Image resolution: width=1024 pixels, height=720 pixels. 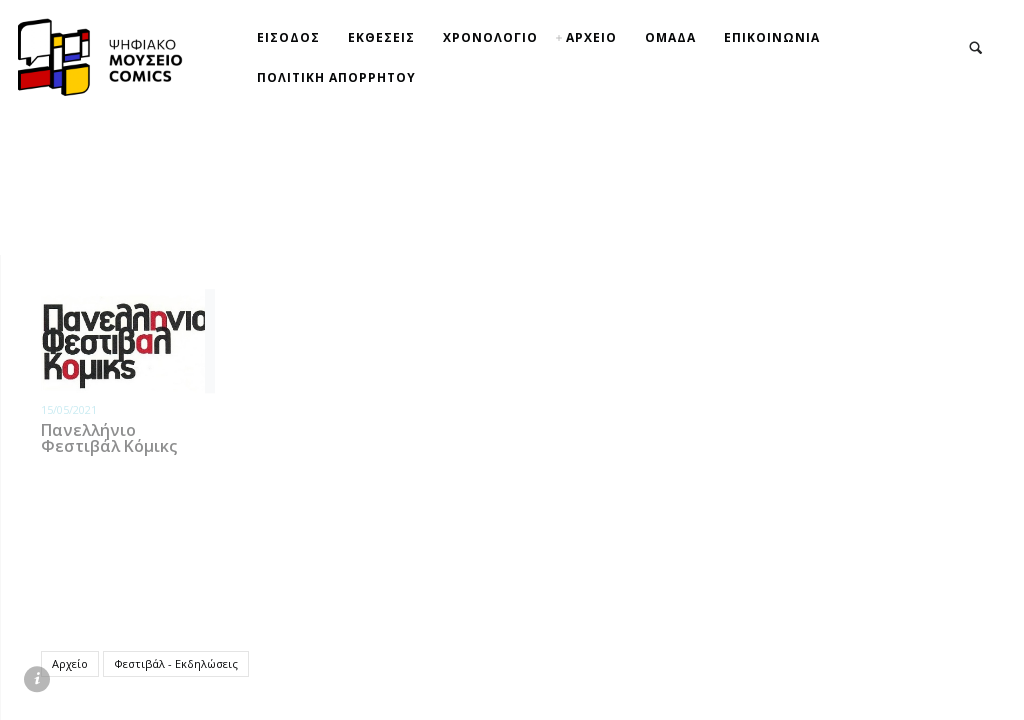 I want to click on ΠΟΛΙΤΙΚΗ ΑΠΟΡΡΗΤΟΥ, so click(x=336, y=77).